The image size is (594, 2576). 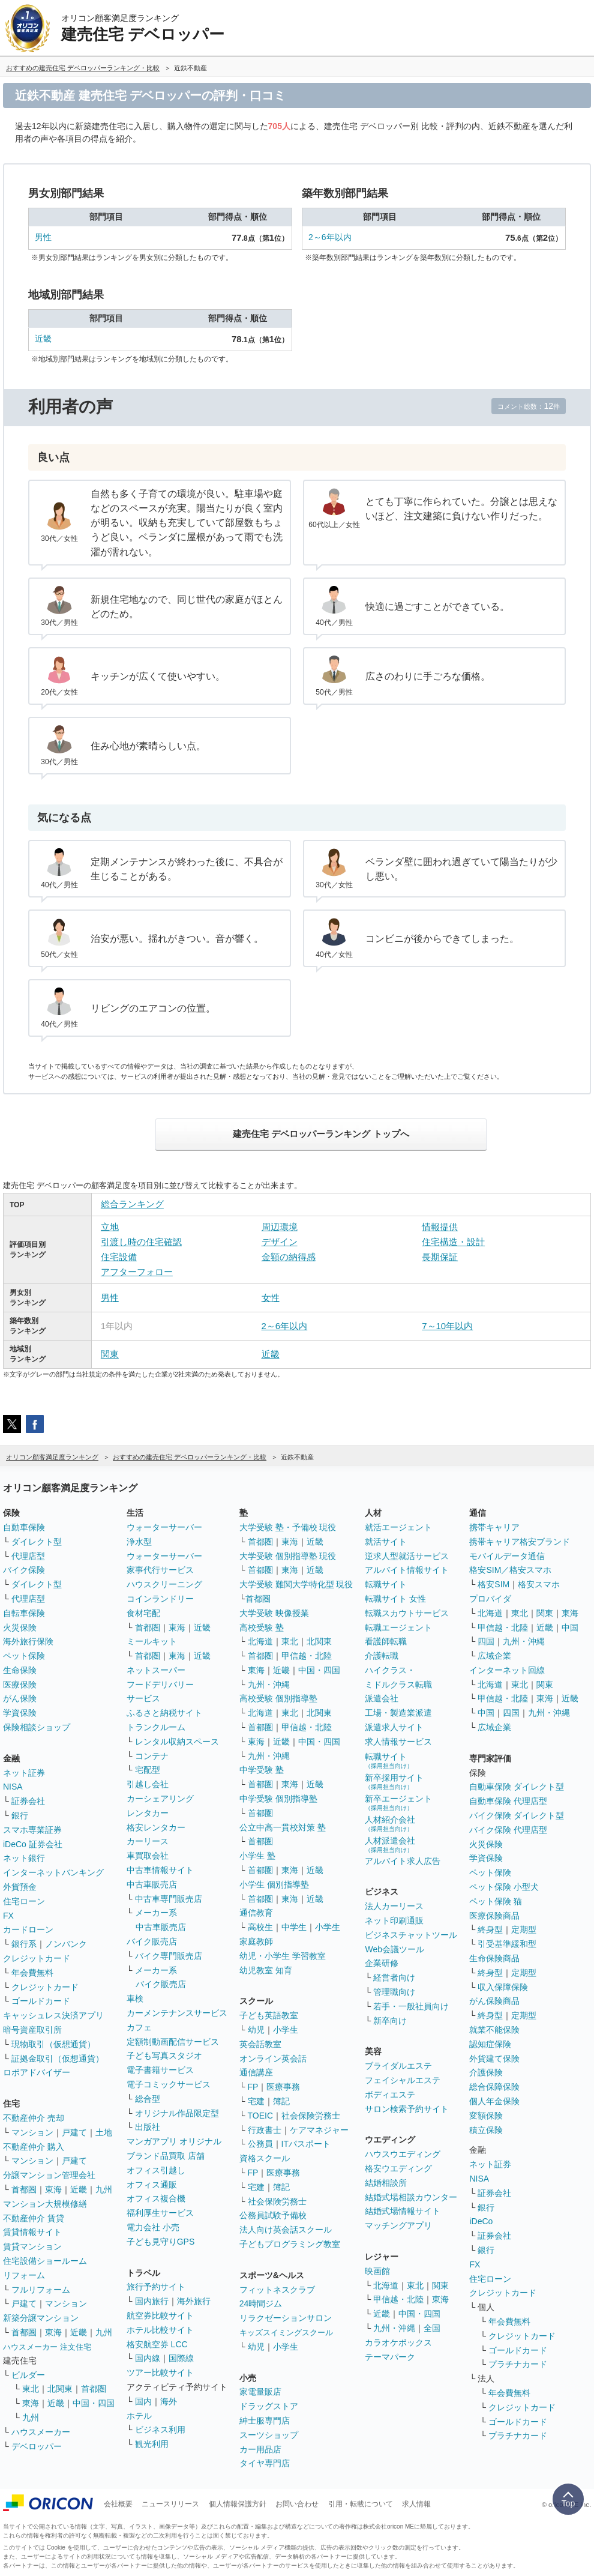 What do you see at coordinates (440, 1227) in the screenshot?
I see `情報提供` at bounding box center [440, 1227].